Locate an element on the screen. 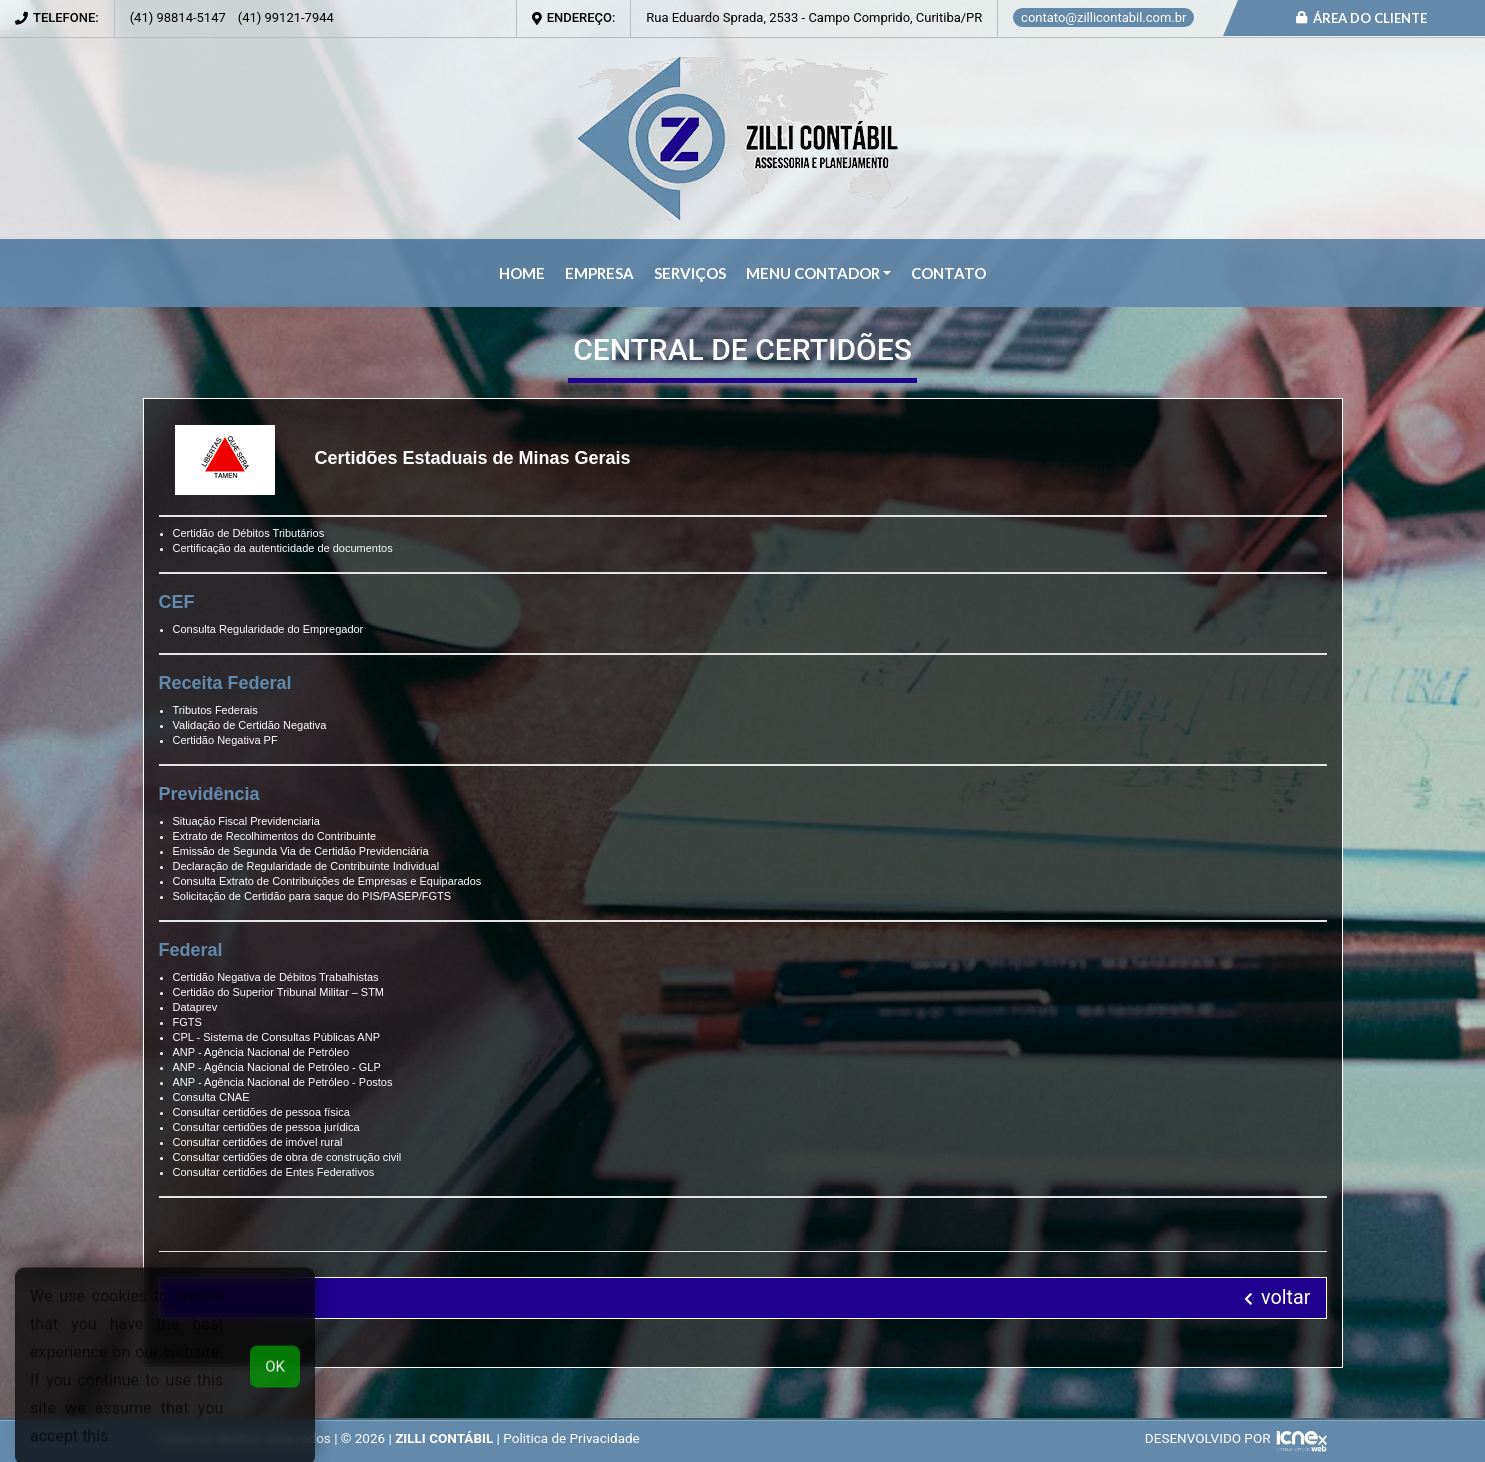 The height and width of the screenshot is (1462, 1485). Validação de Certidão Negativa is located at coordinates (250, 725).